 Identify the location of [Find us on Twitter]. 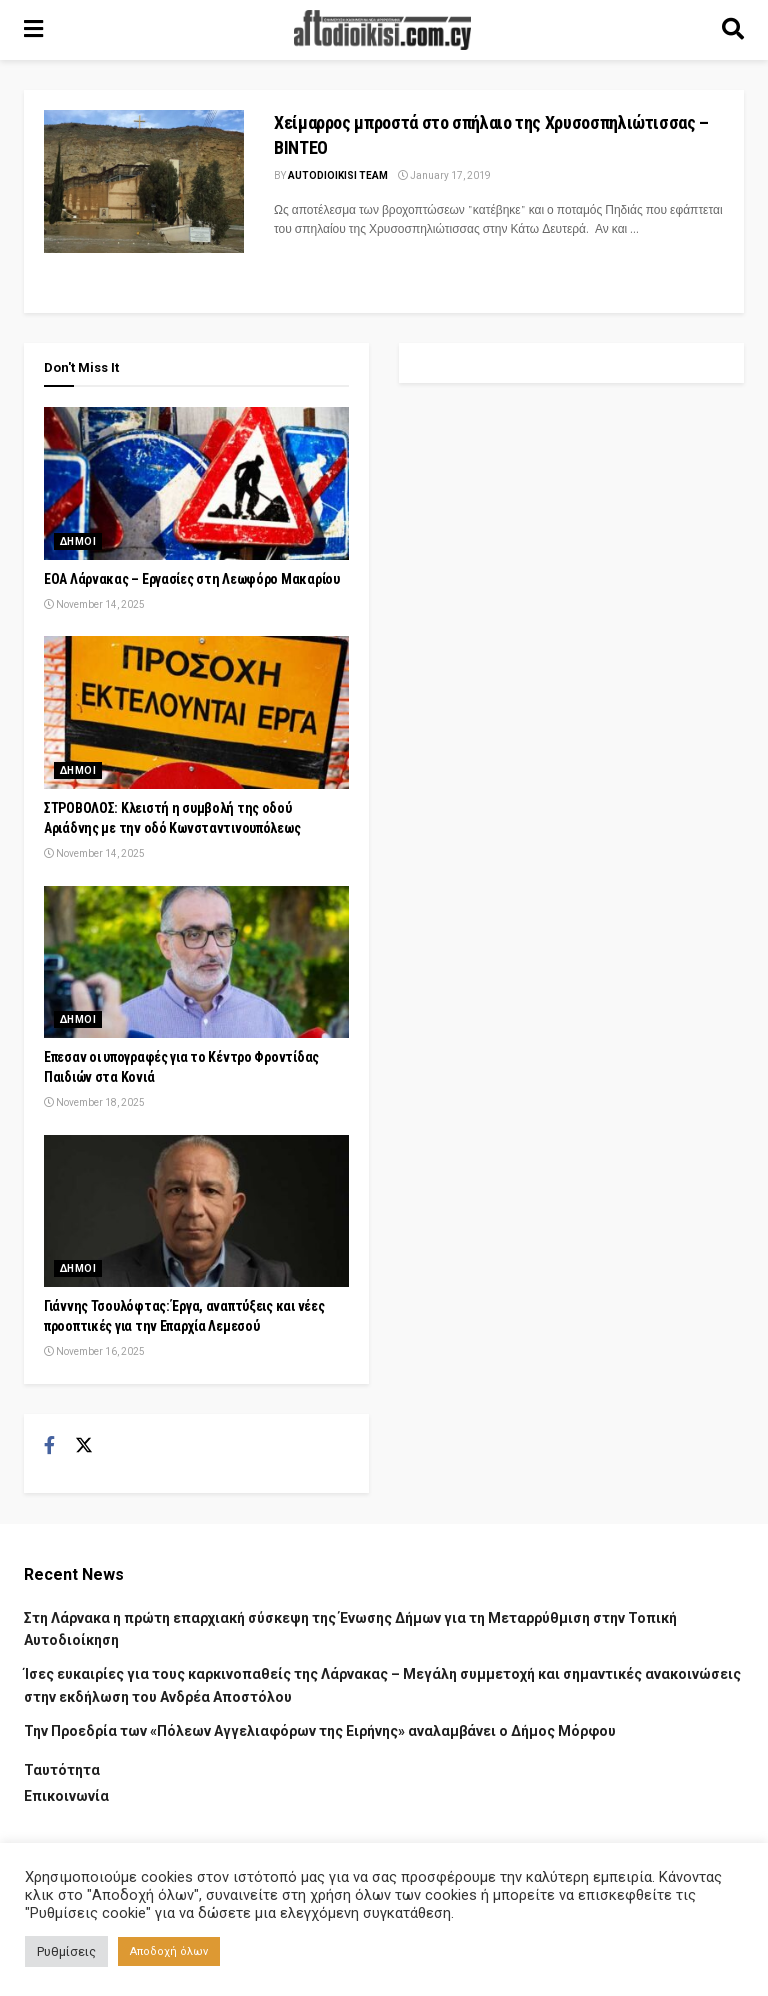
(84, 1446).